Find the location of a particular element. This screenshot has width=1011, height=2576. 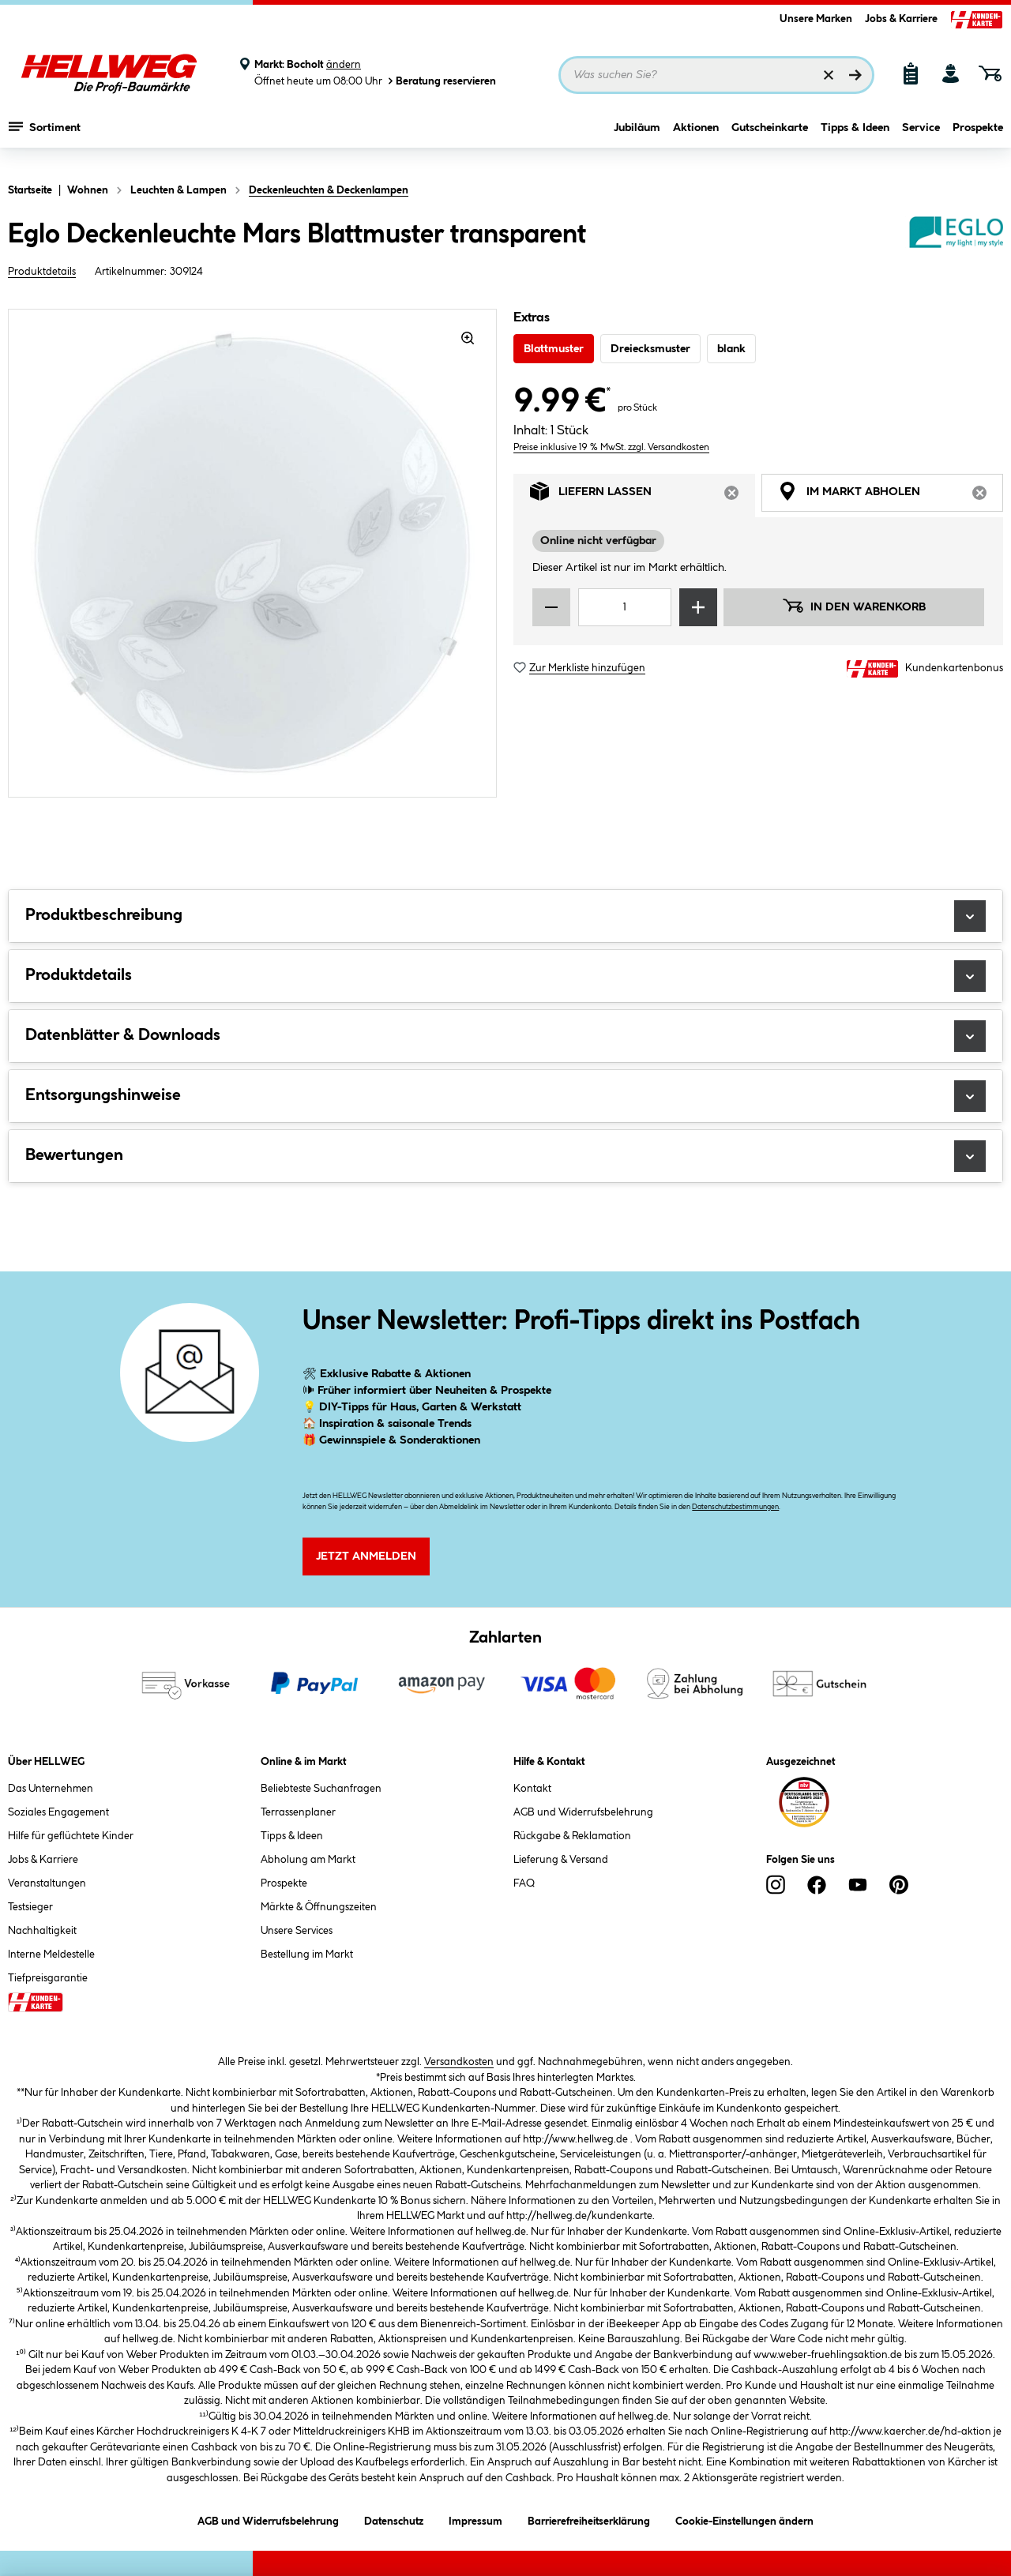

Dreiecksmuster is located at coordinates (650, 349).